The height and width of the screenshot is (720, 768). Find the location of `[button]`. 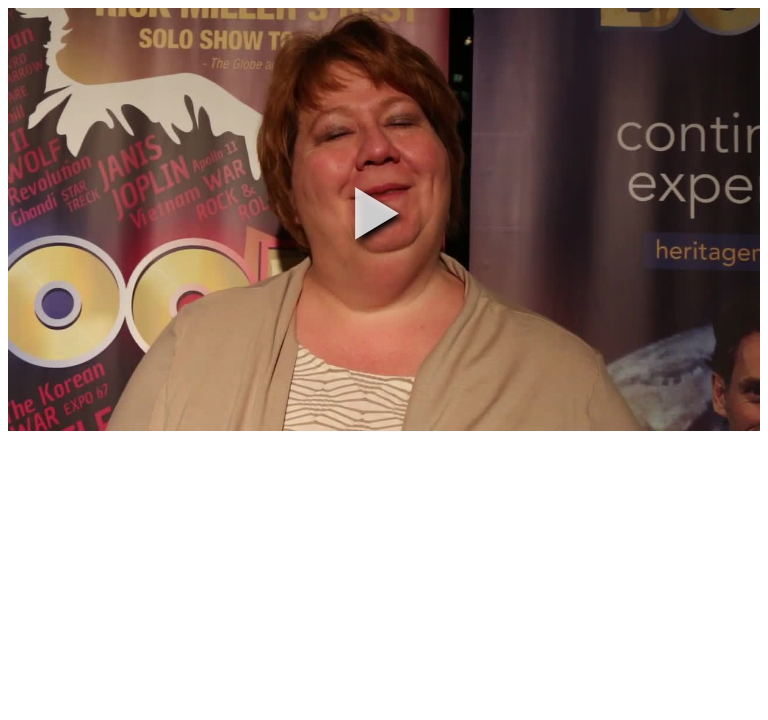

[button] is located at coordinates (377, 213).